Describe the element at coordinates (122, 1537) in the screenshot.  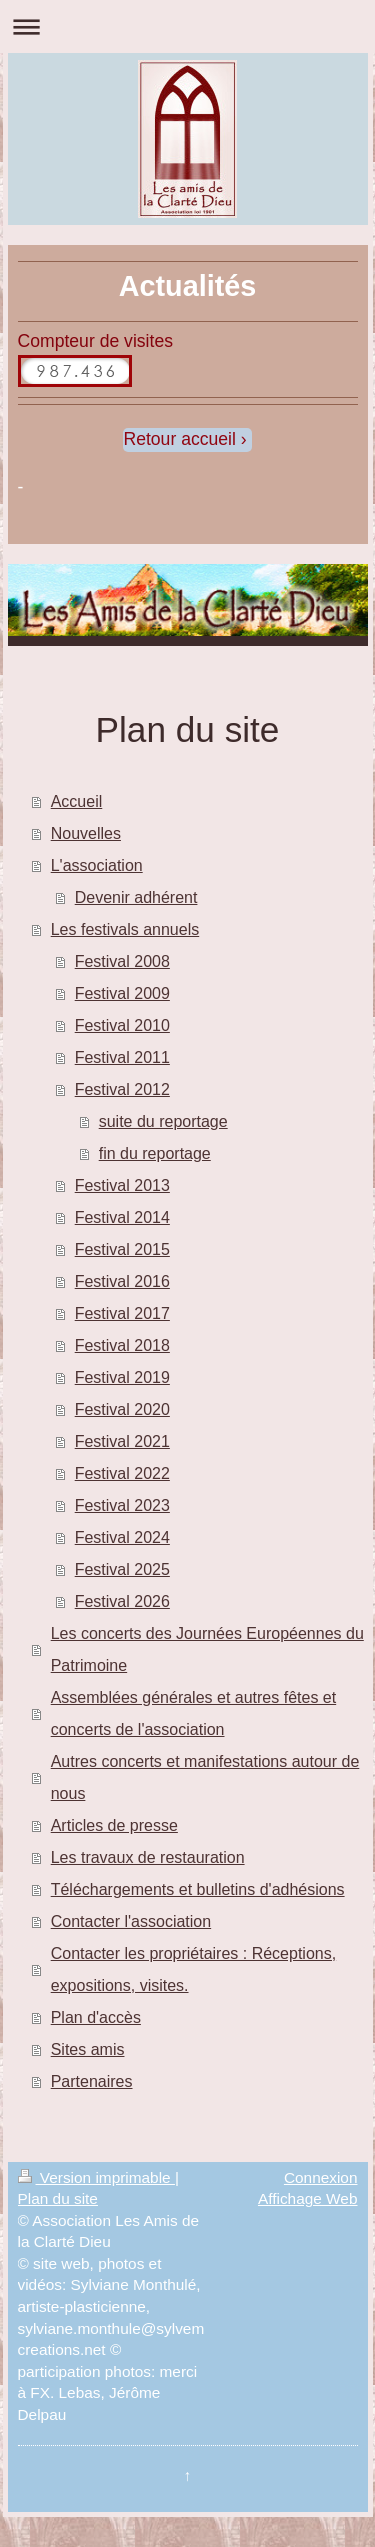
I see `Festival 2024` at that location.